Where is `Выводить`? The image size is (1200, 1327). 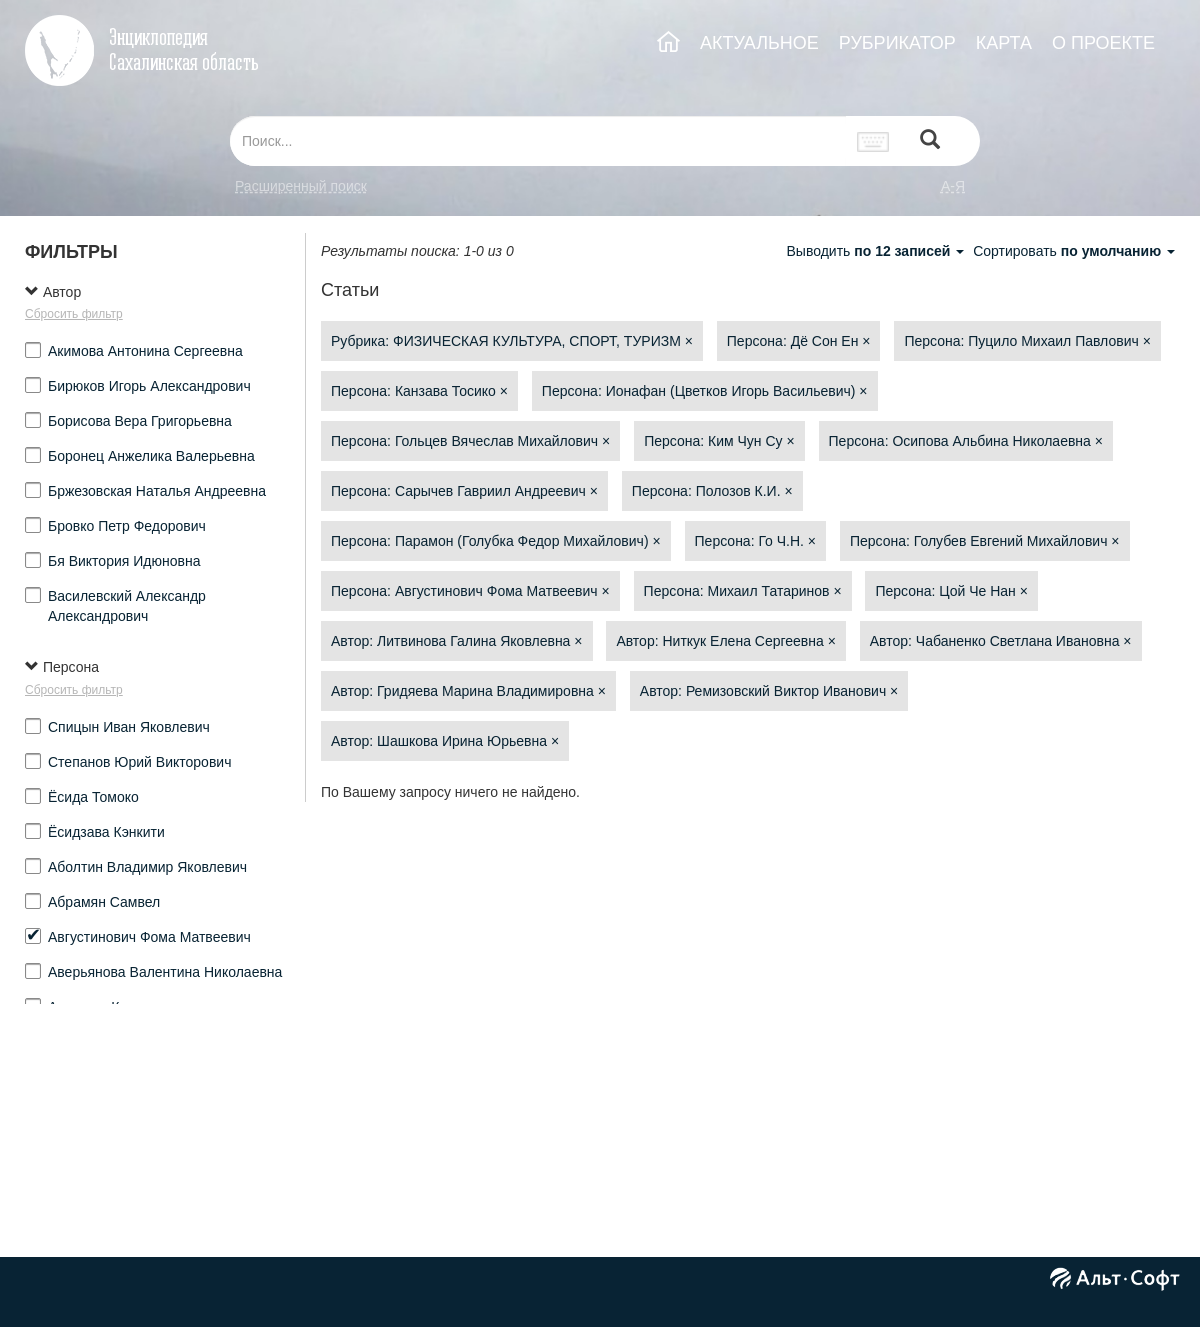
Выводить is located at coordinates (877, 251).